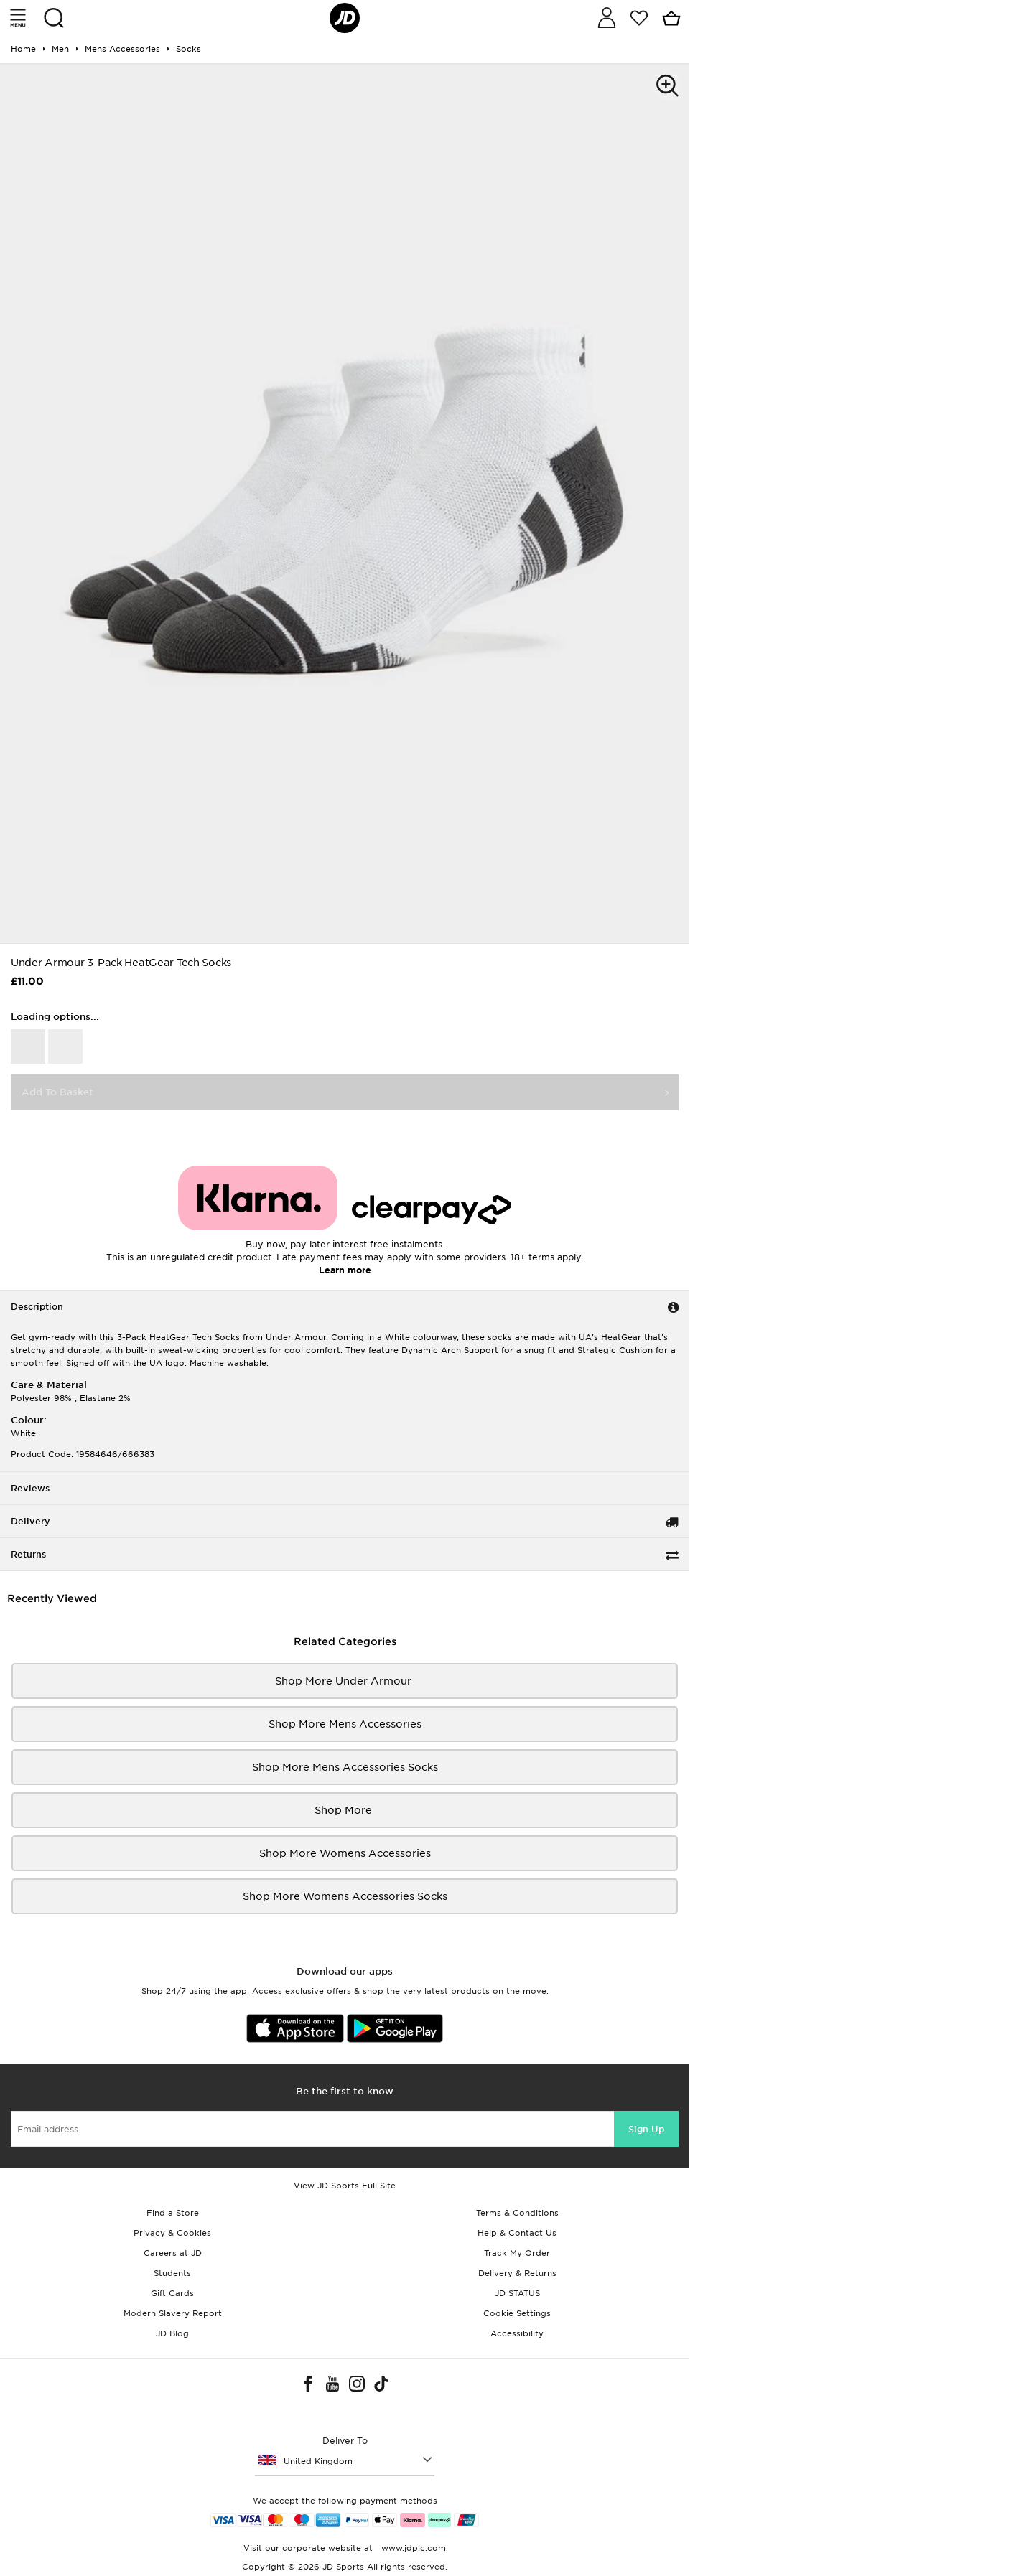 The height and width of the screenshot is (2576, 1034). I want to click on Careers at JD, so click(173, 2253).